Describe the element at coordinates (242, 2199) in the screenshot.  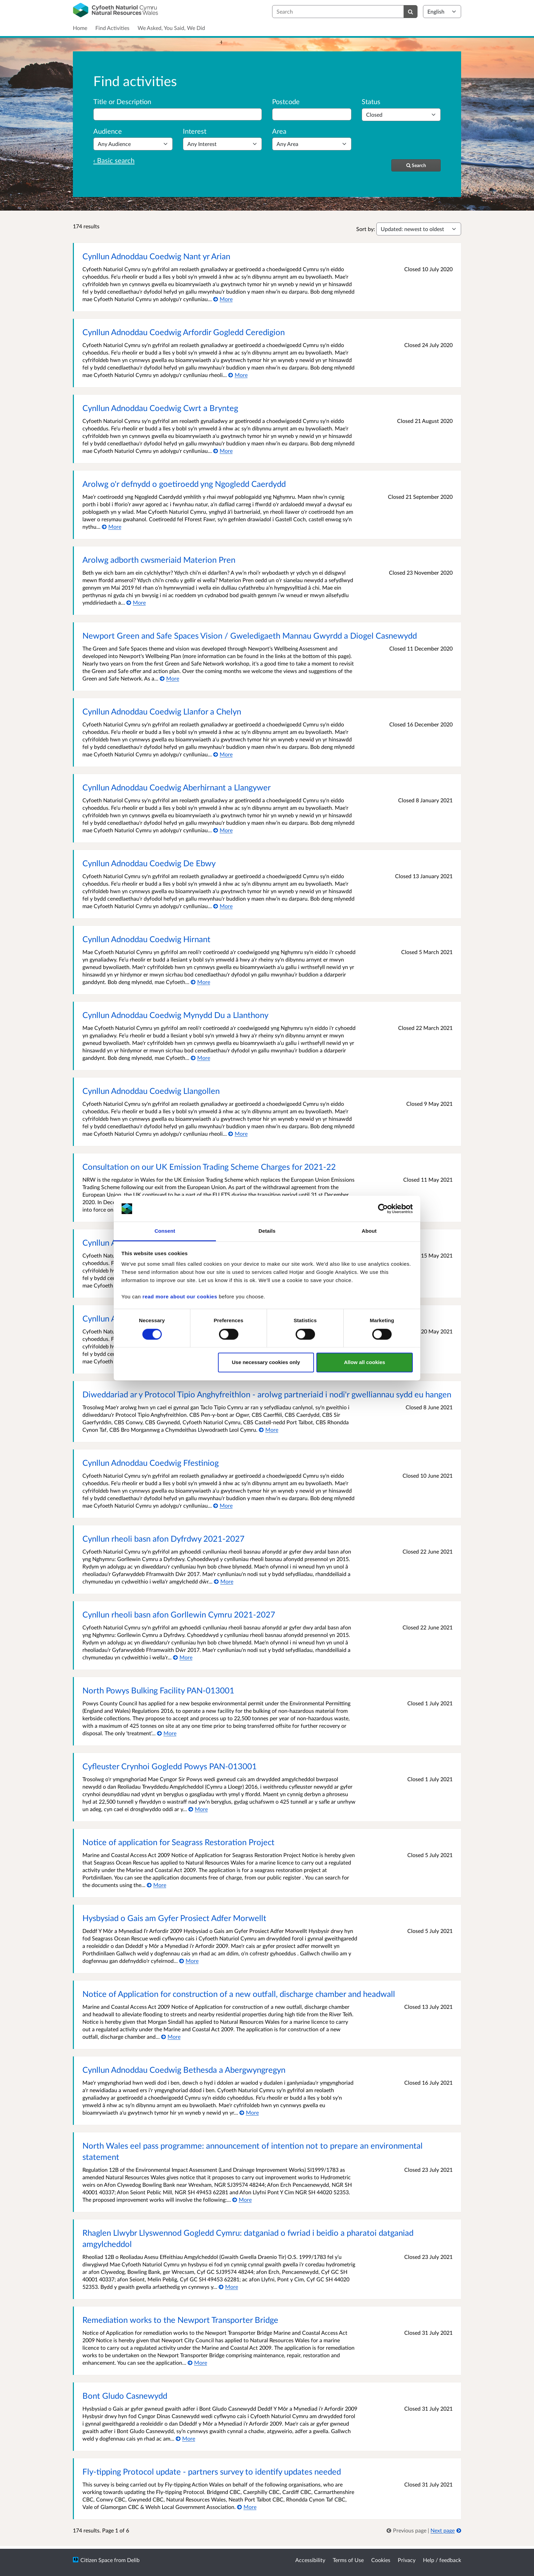
I see `[More about North Wales eel pass programme: announcement of intention not to prepare an environmental statement]` at that location.